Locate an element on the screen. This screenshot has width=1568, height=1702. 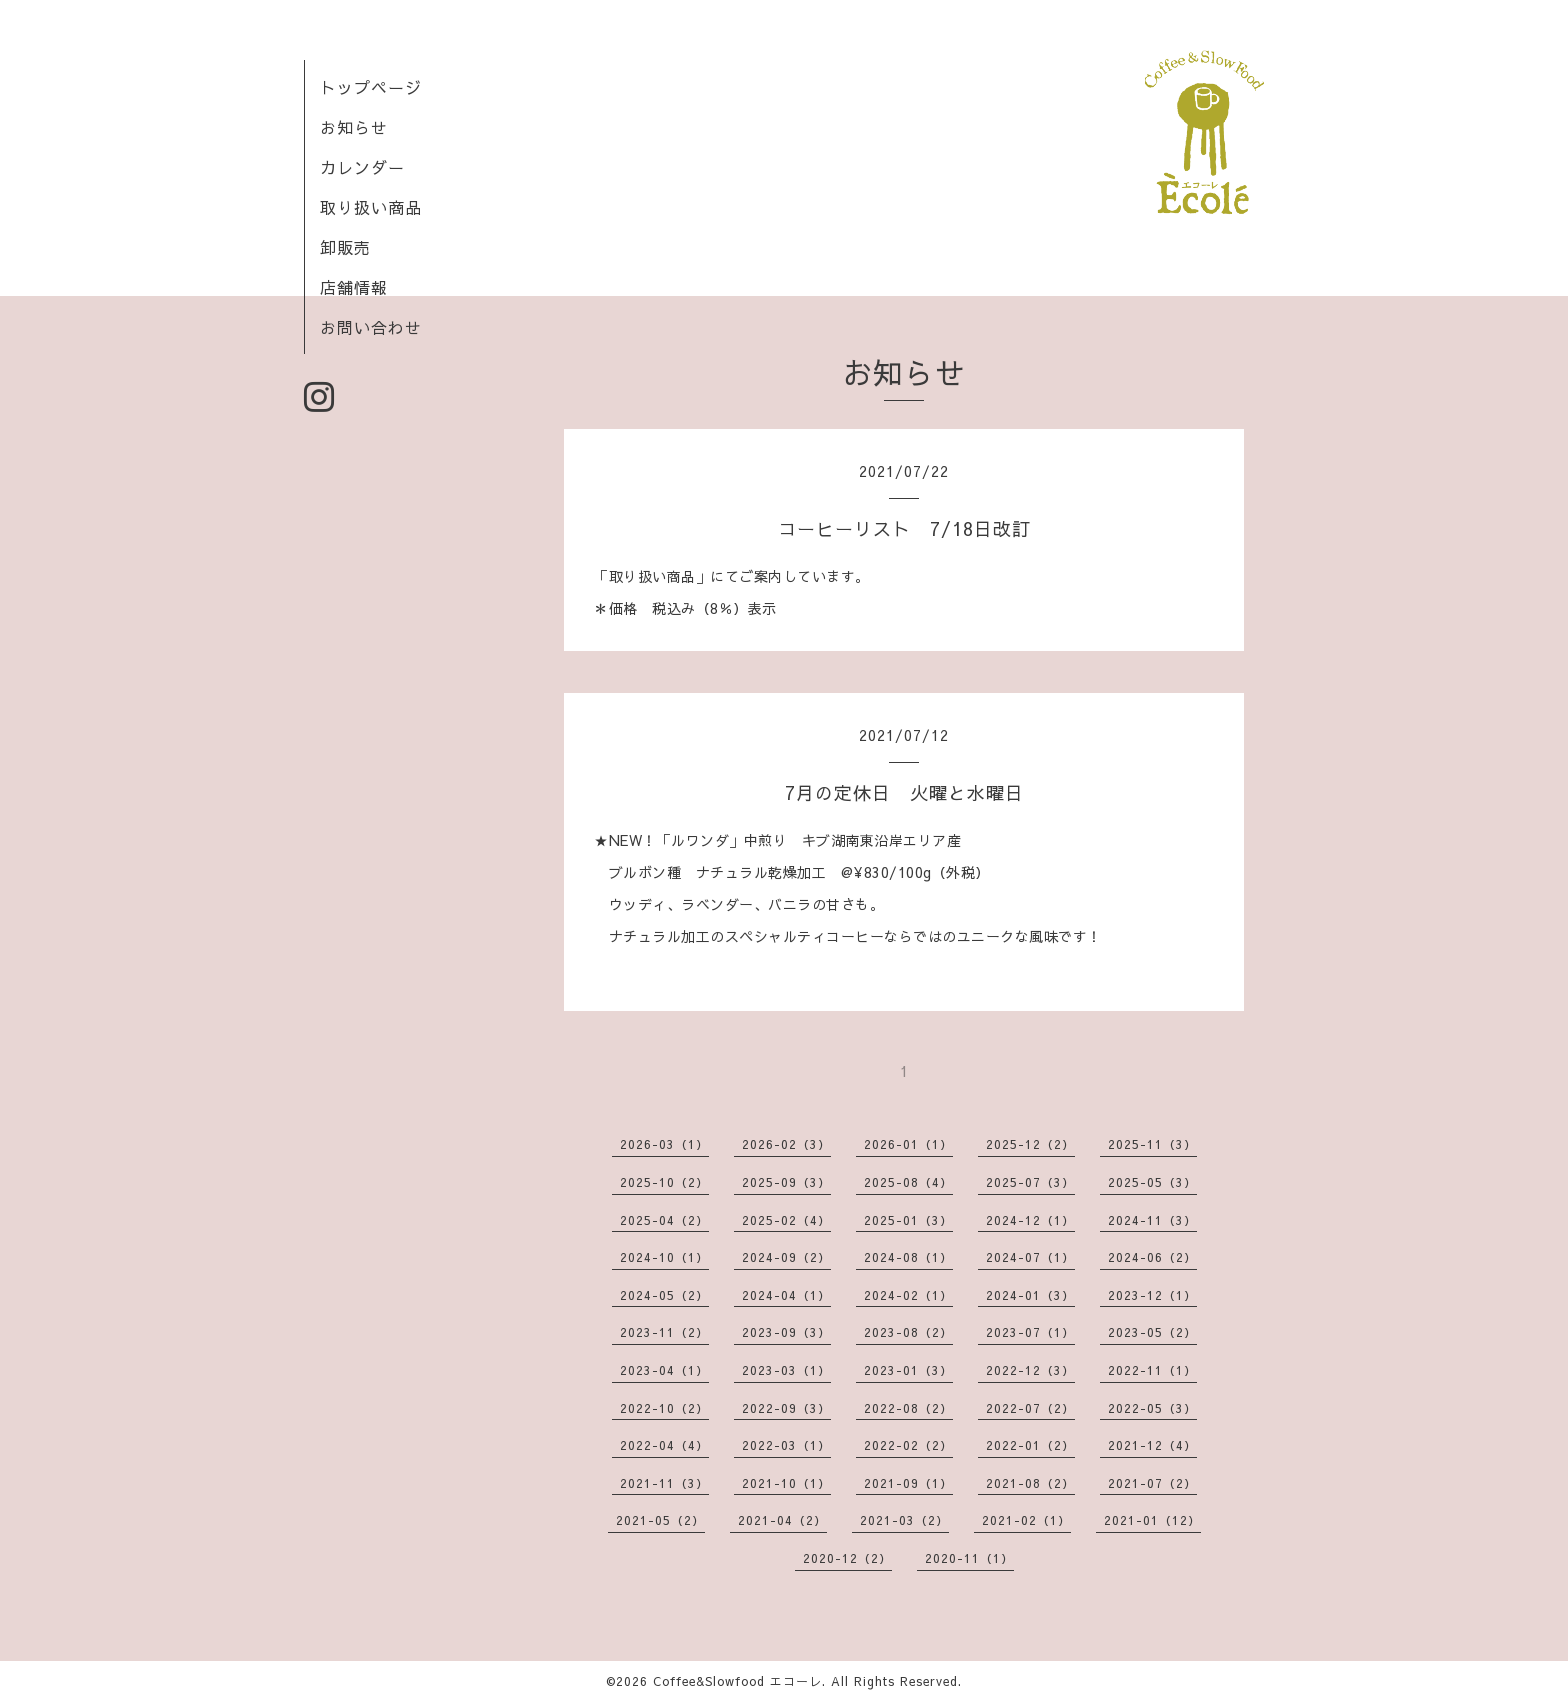
2025-05（3） is located at coordinates (1152, 1182).